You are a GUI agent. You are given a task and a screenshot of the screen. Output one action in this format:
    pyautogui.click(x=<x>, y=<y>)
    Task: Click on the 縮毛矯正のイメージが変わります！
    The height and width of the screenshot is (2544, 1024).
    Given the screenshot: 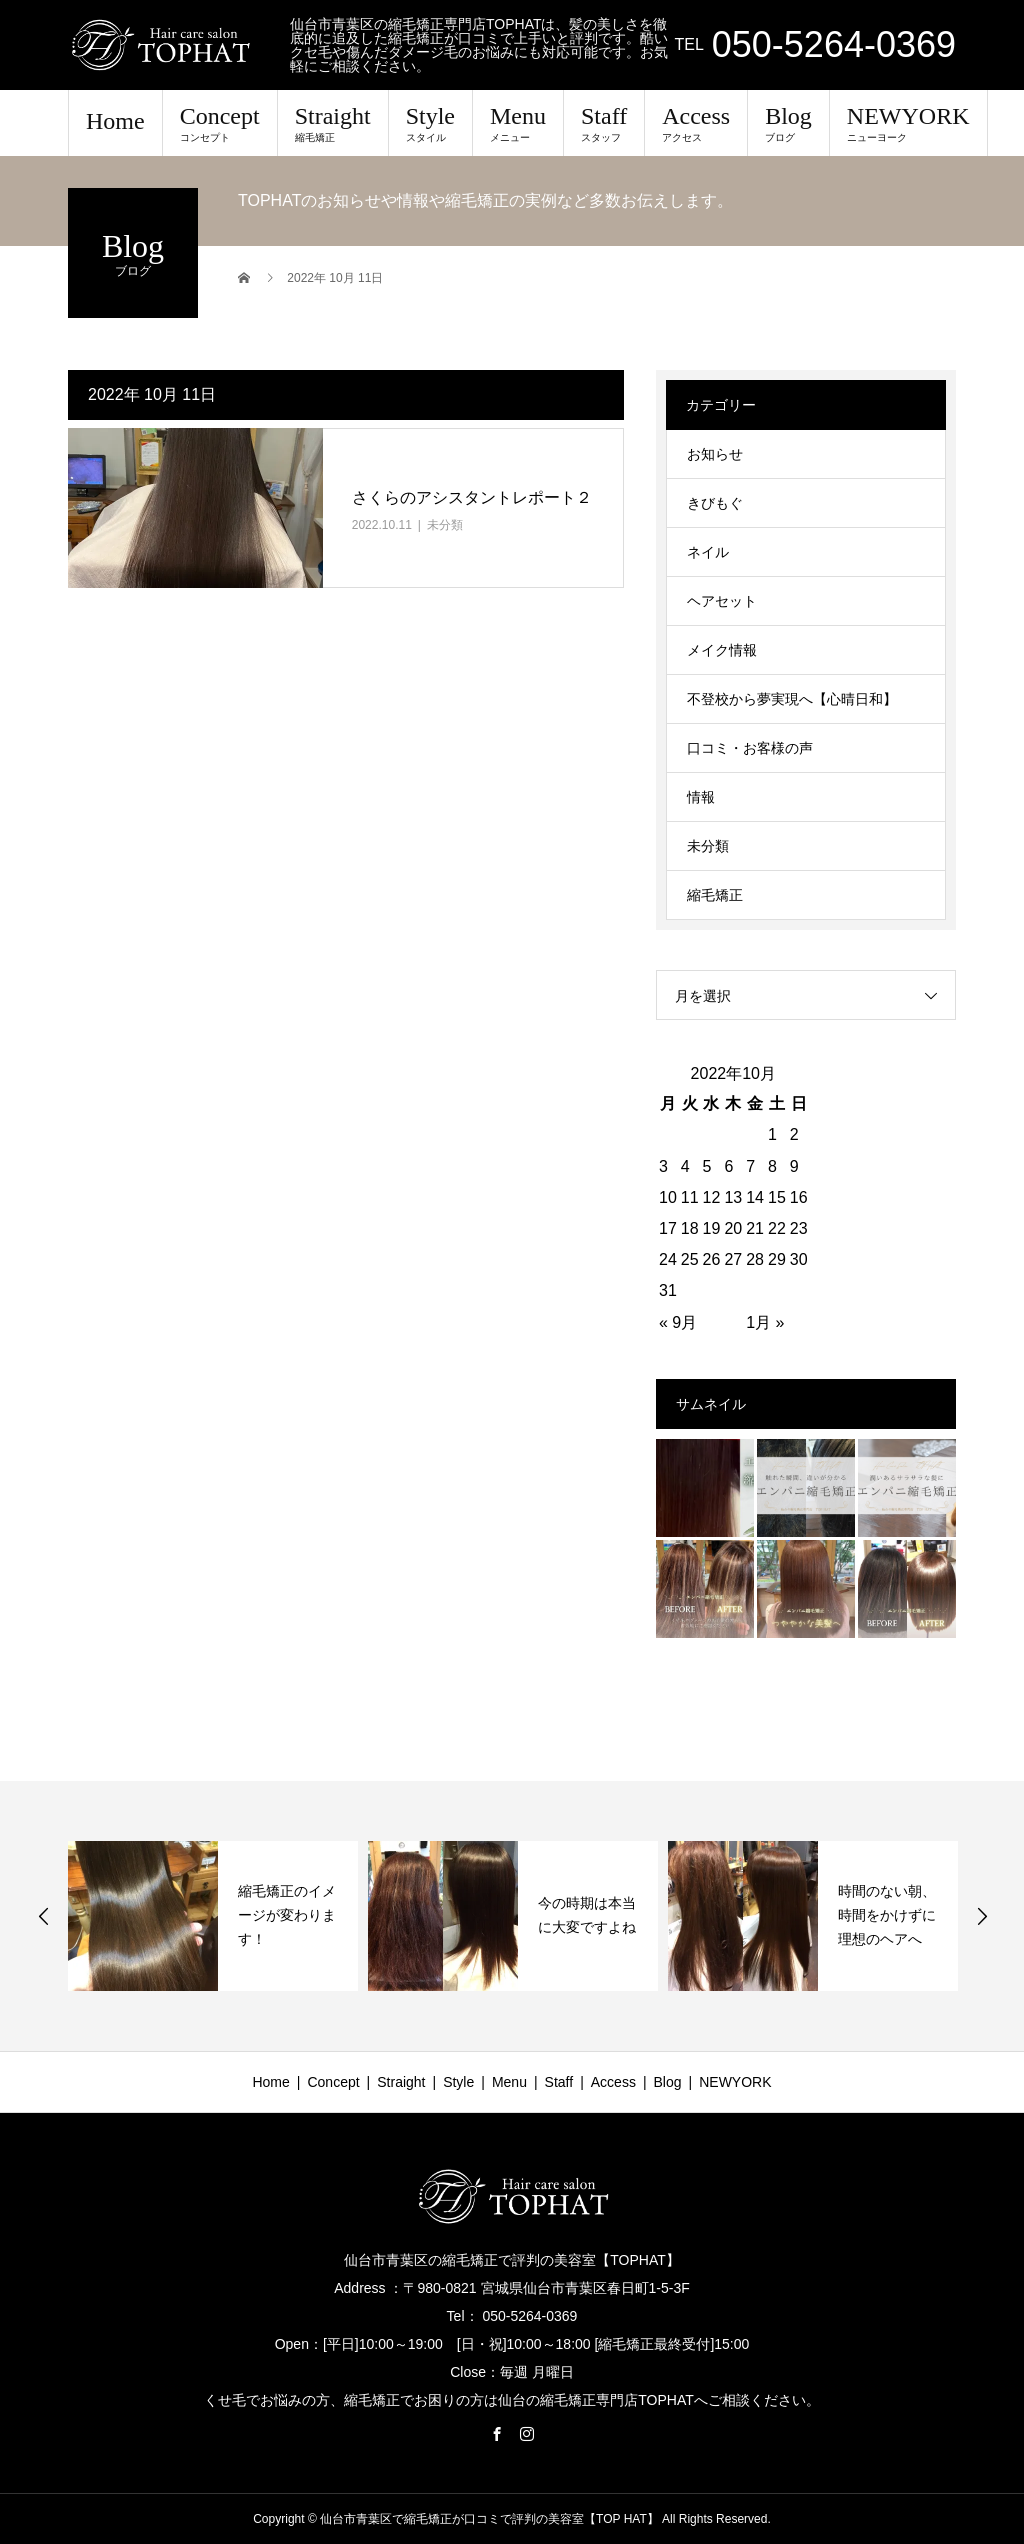 What is the action you would take?
    pyautogui.click(x=287, y=1915)
    